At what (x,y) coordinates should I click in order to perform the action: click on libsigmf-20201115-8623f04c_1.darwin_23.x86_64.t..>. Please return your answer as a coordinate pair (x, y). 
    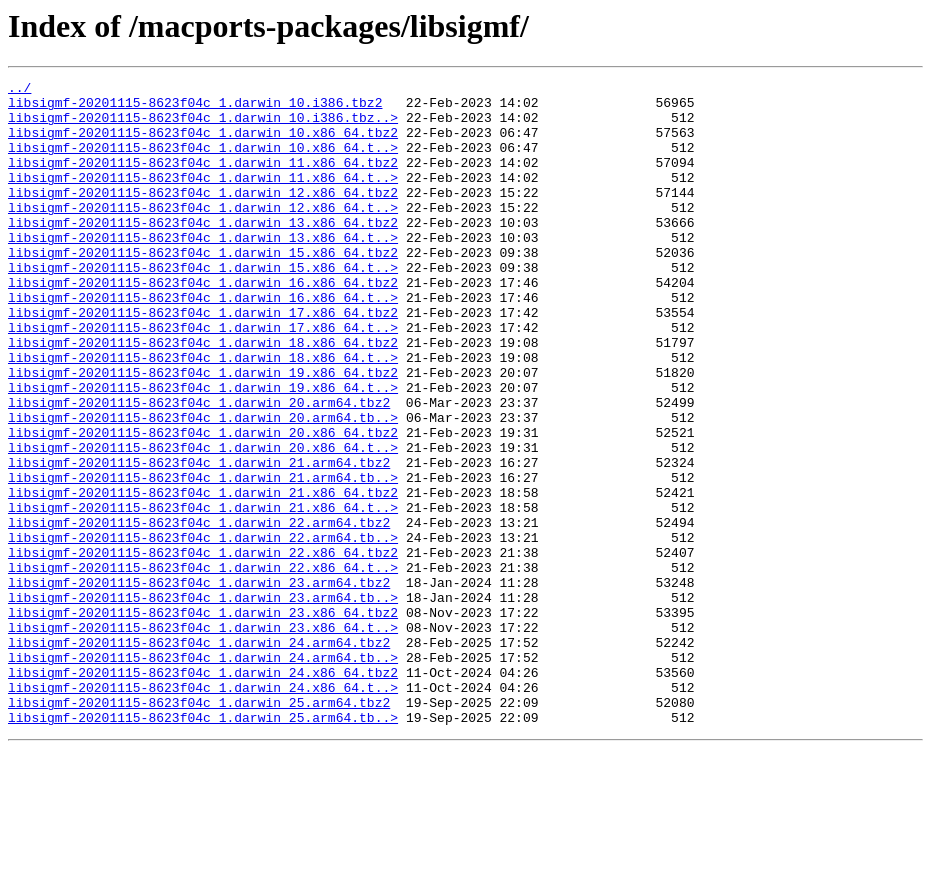
    Looking at the image, I should click on (203, 738).